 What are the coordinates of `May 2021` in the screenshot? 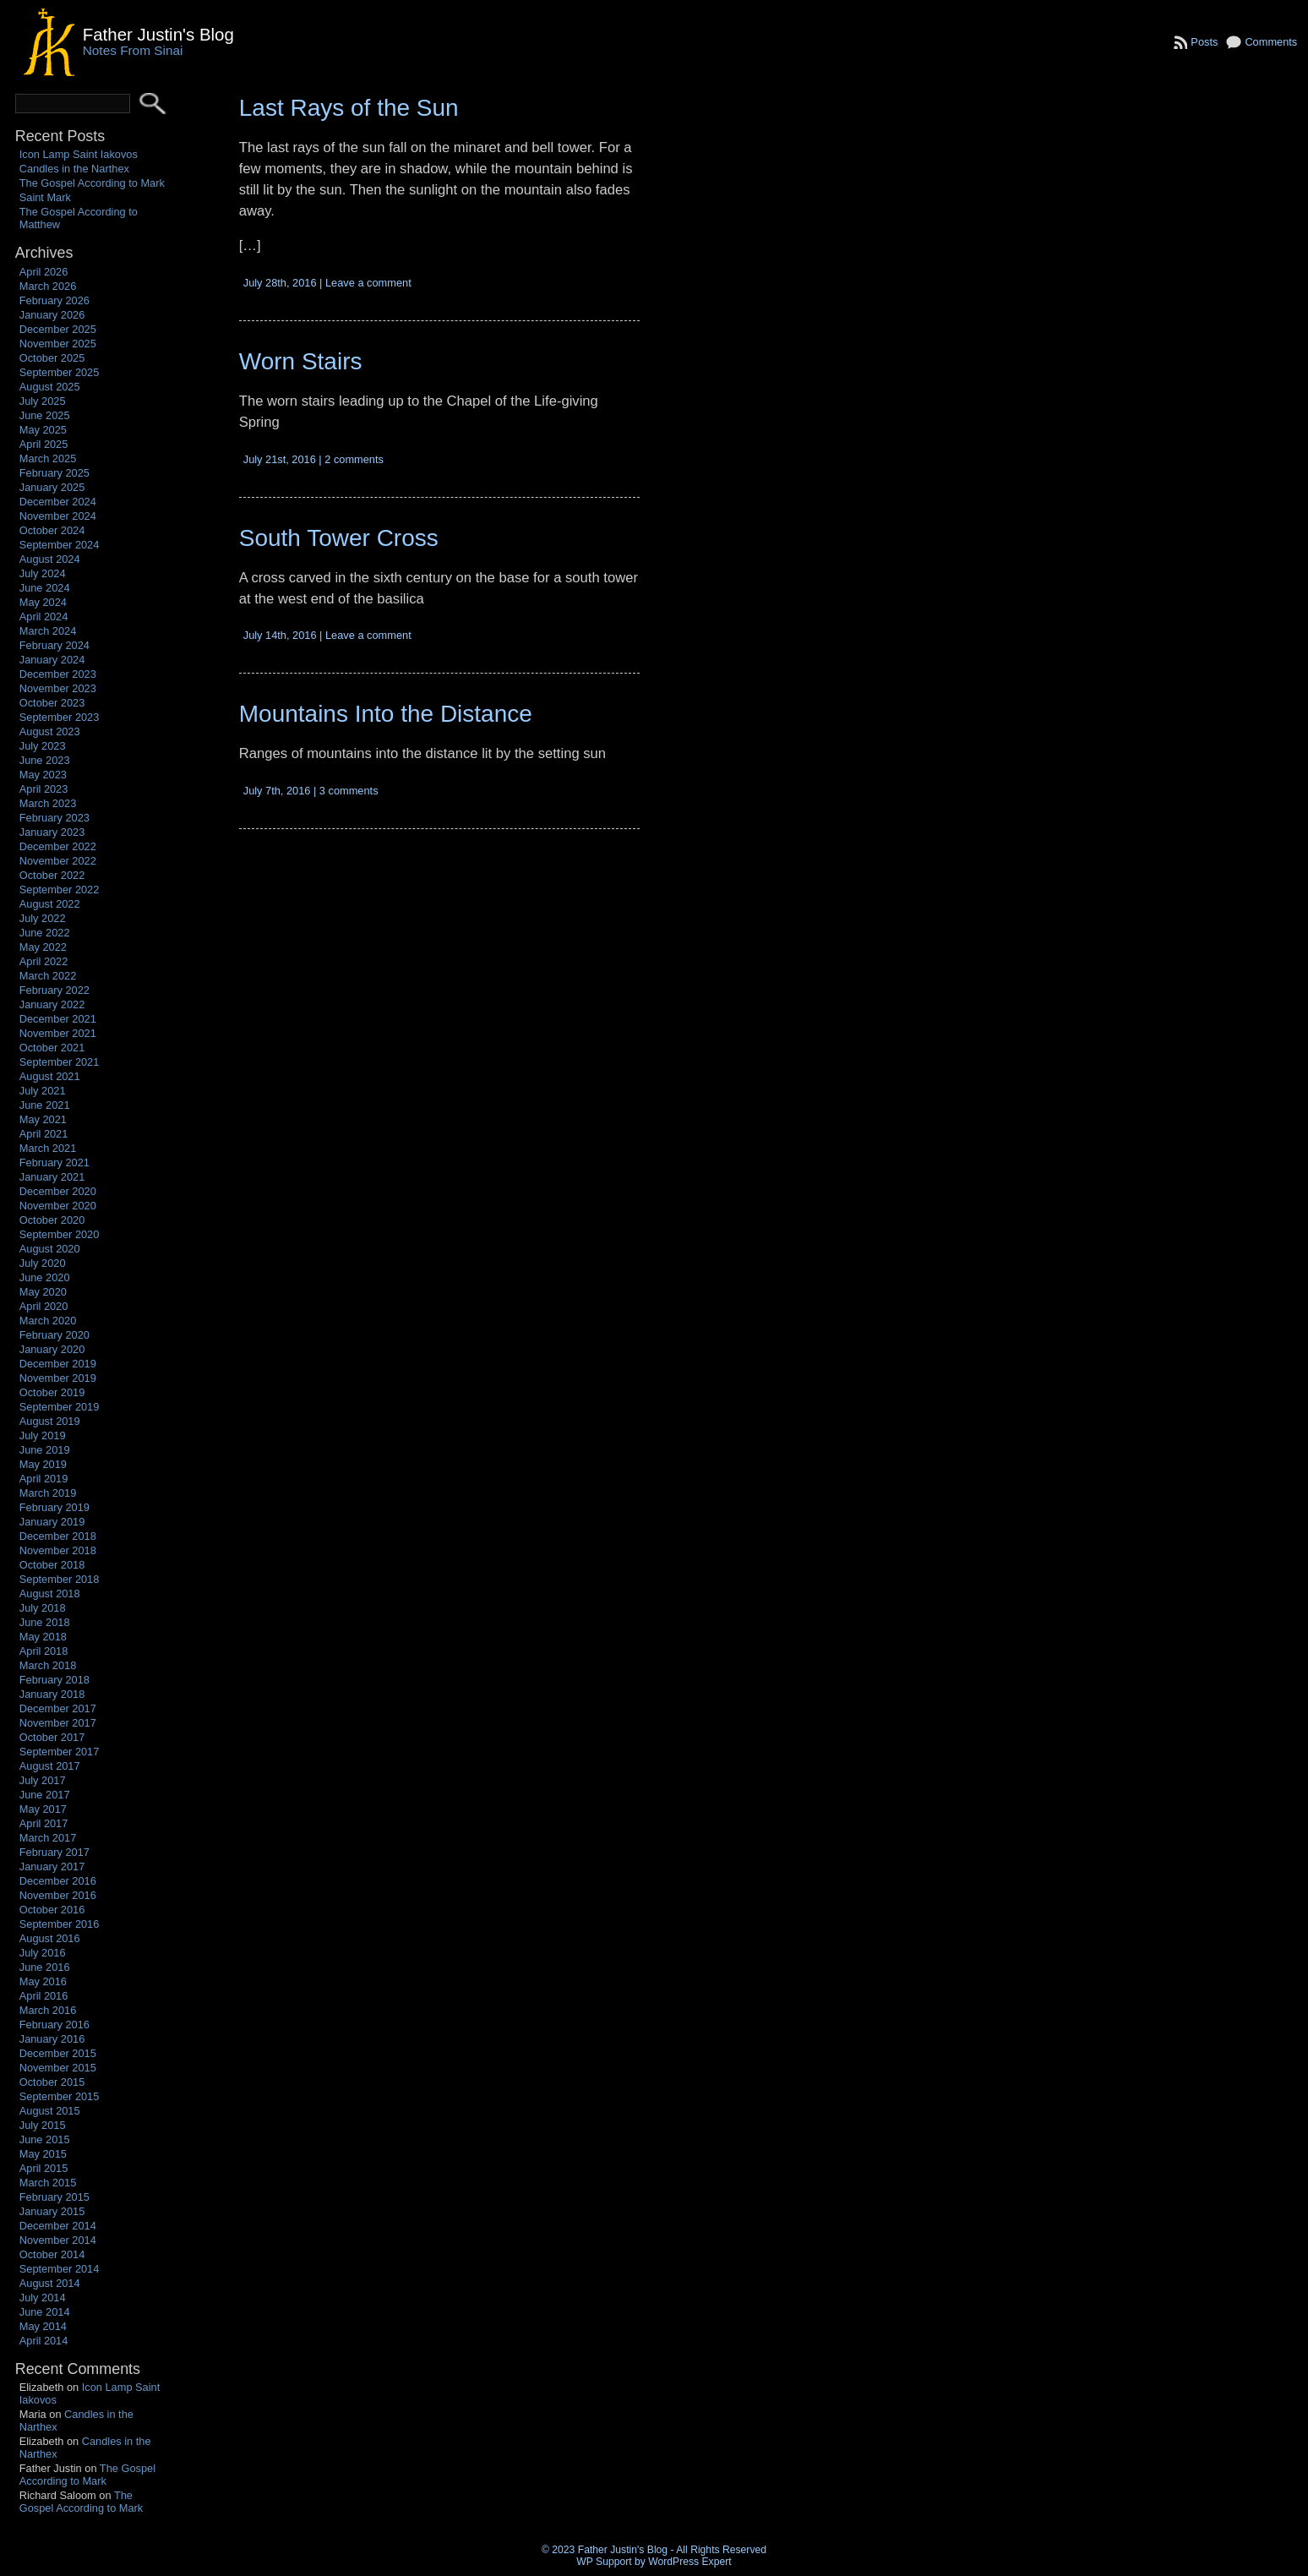 It's located at (43, 1119).